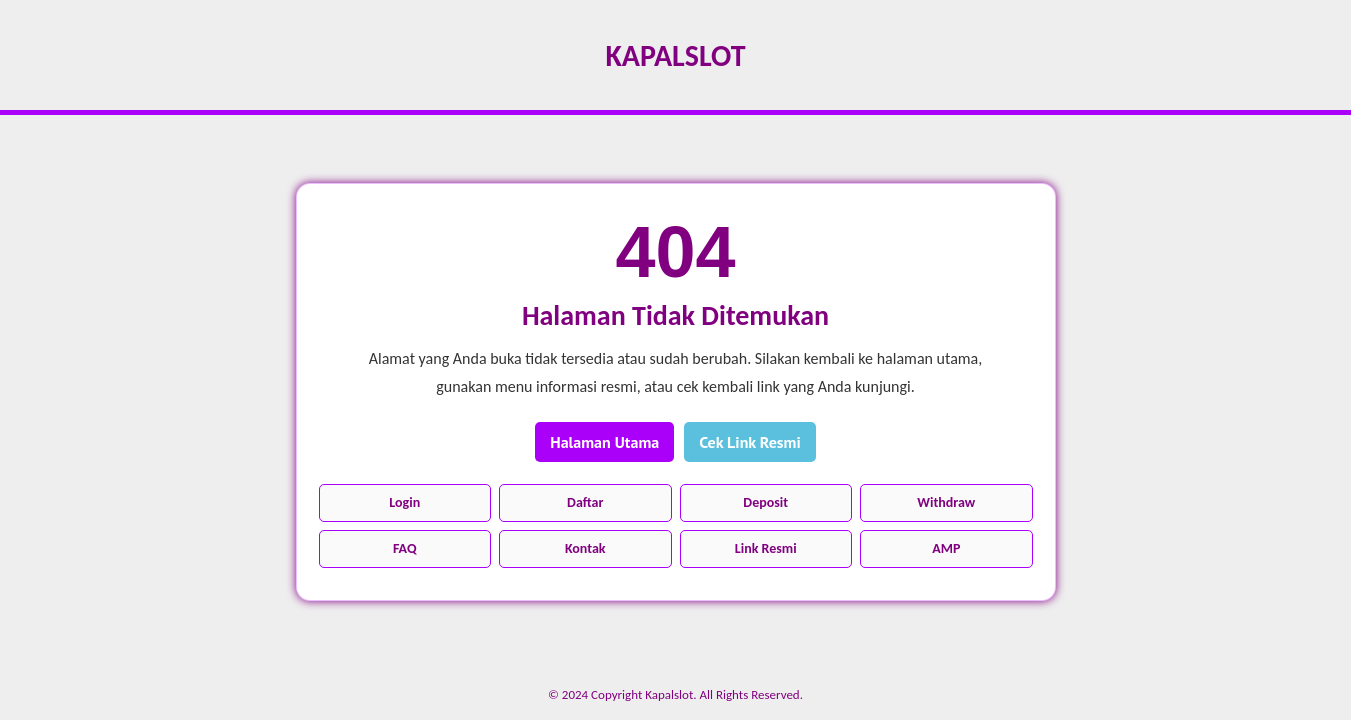 The width and height of the screenshot is (1351, 720). I want to click on FAQ, so click(405, 548).